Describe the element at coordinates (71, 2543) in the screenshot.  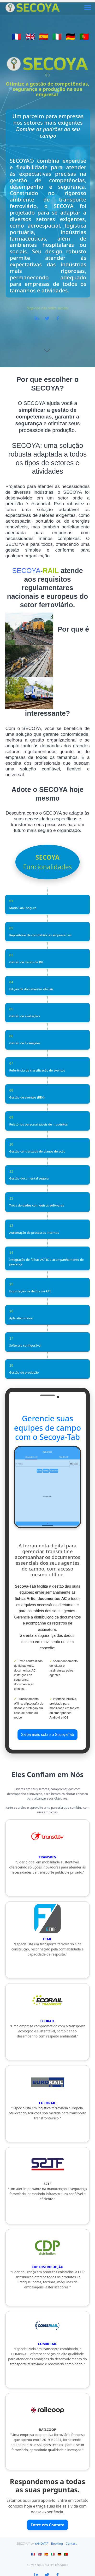
I see `Contact` at that location.